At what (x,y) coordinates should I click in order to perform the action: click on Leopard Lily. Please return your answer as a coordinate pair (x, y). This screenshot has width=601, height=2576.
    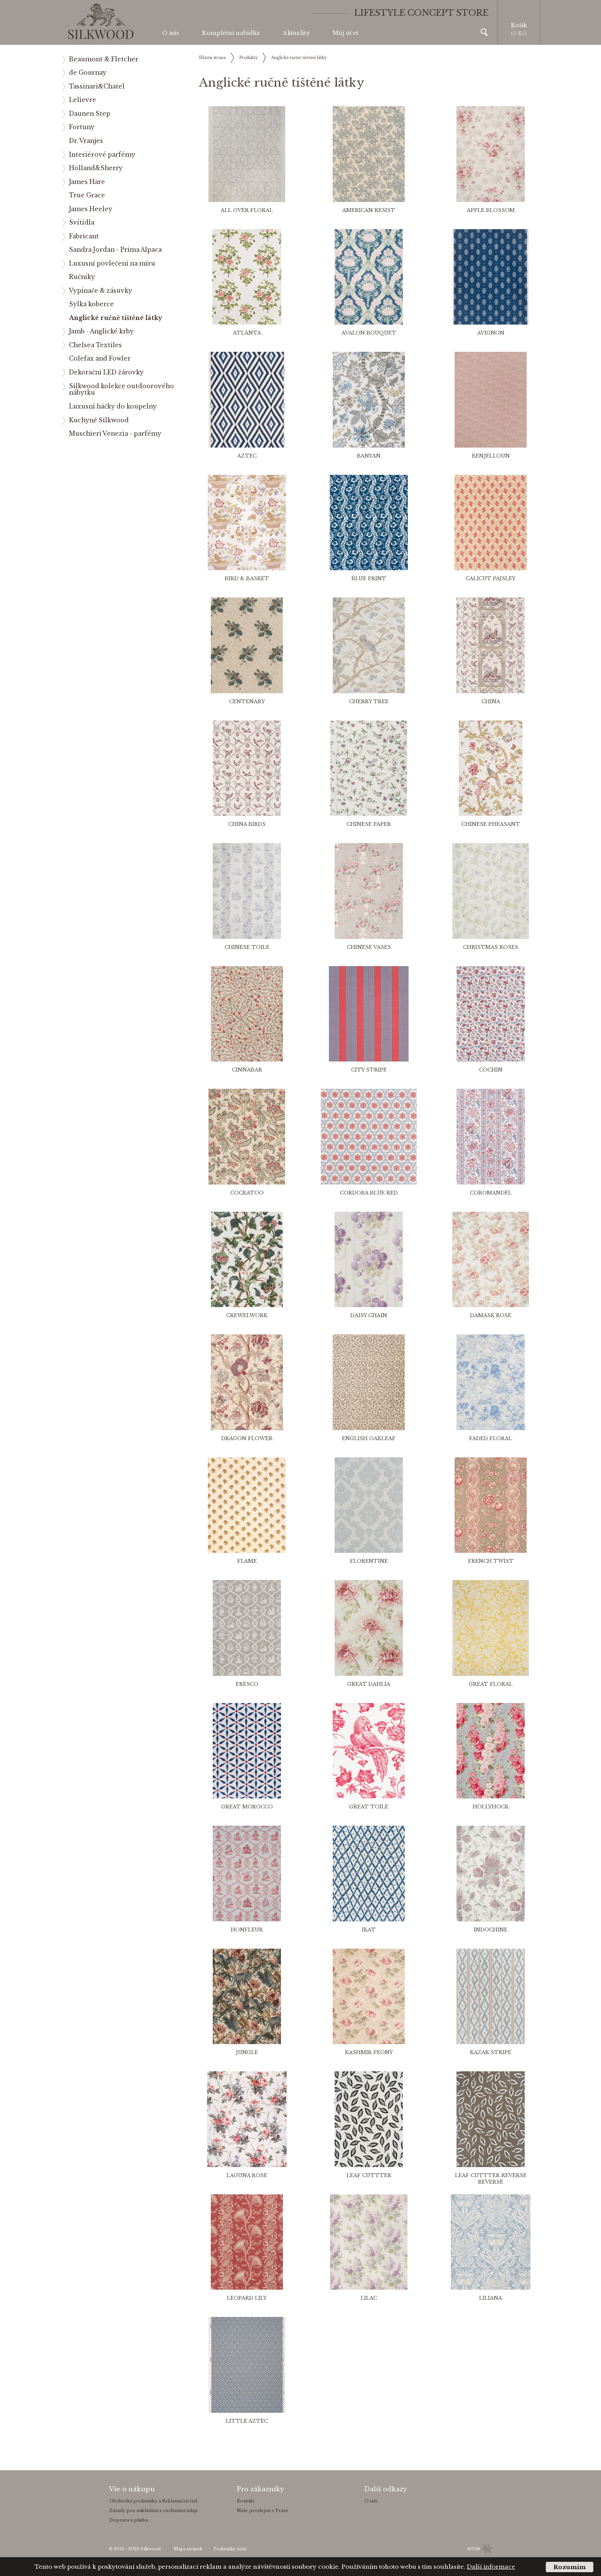
    Looking at the image, I should click on (247, 2298).